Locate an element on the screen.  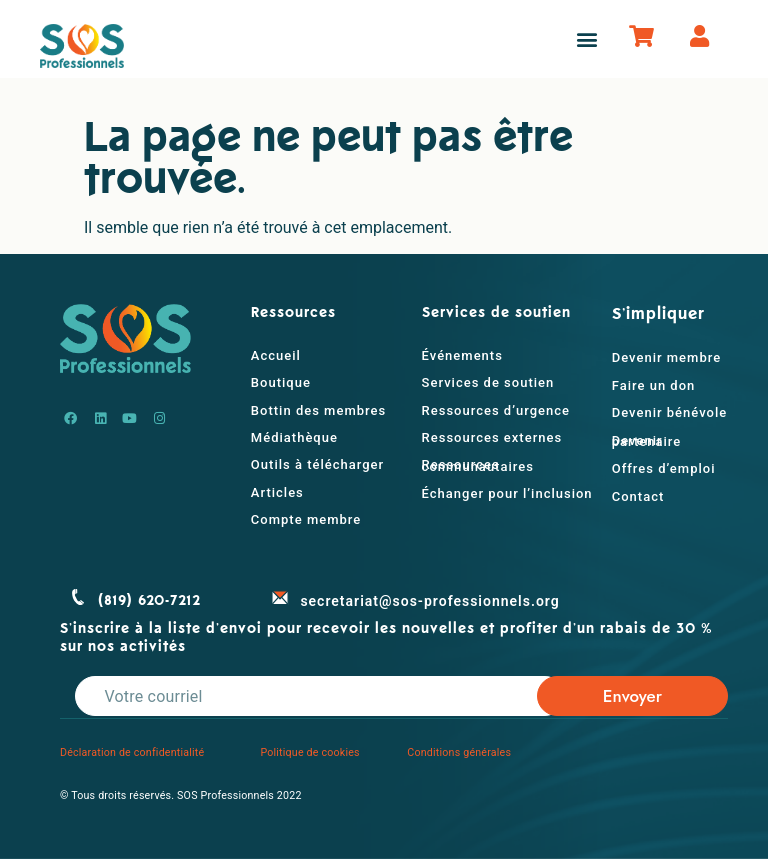
[secretariat@sos-professionnels.org] is located at coordinates (280, 597).